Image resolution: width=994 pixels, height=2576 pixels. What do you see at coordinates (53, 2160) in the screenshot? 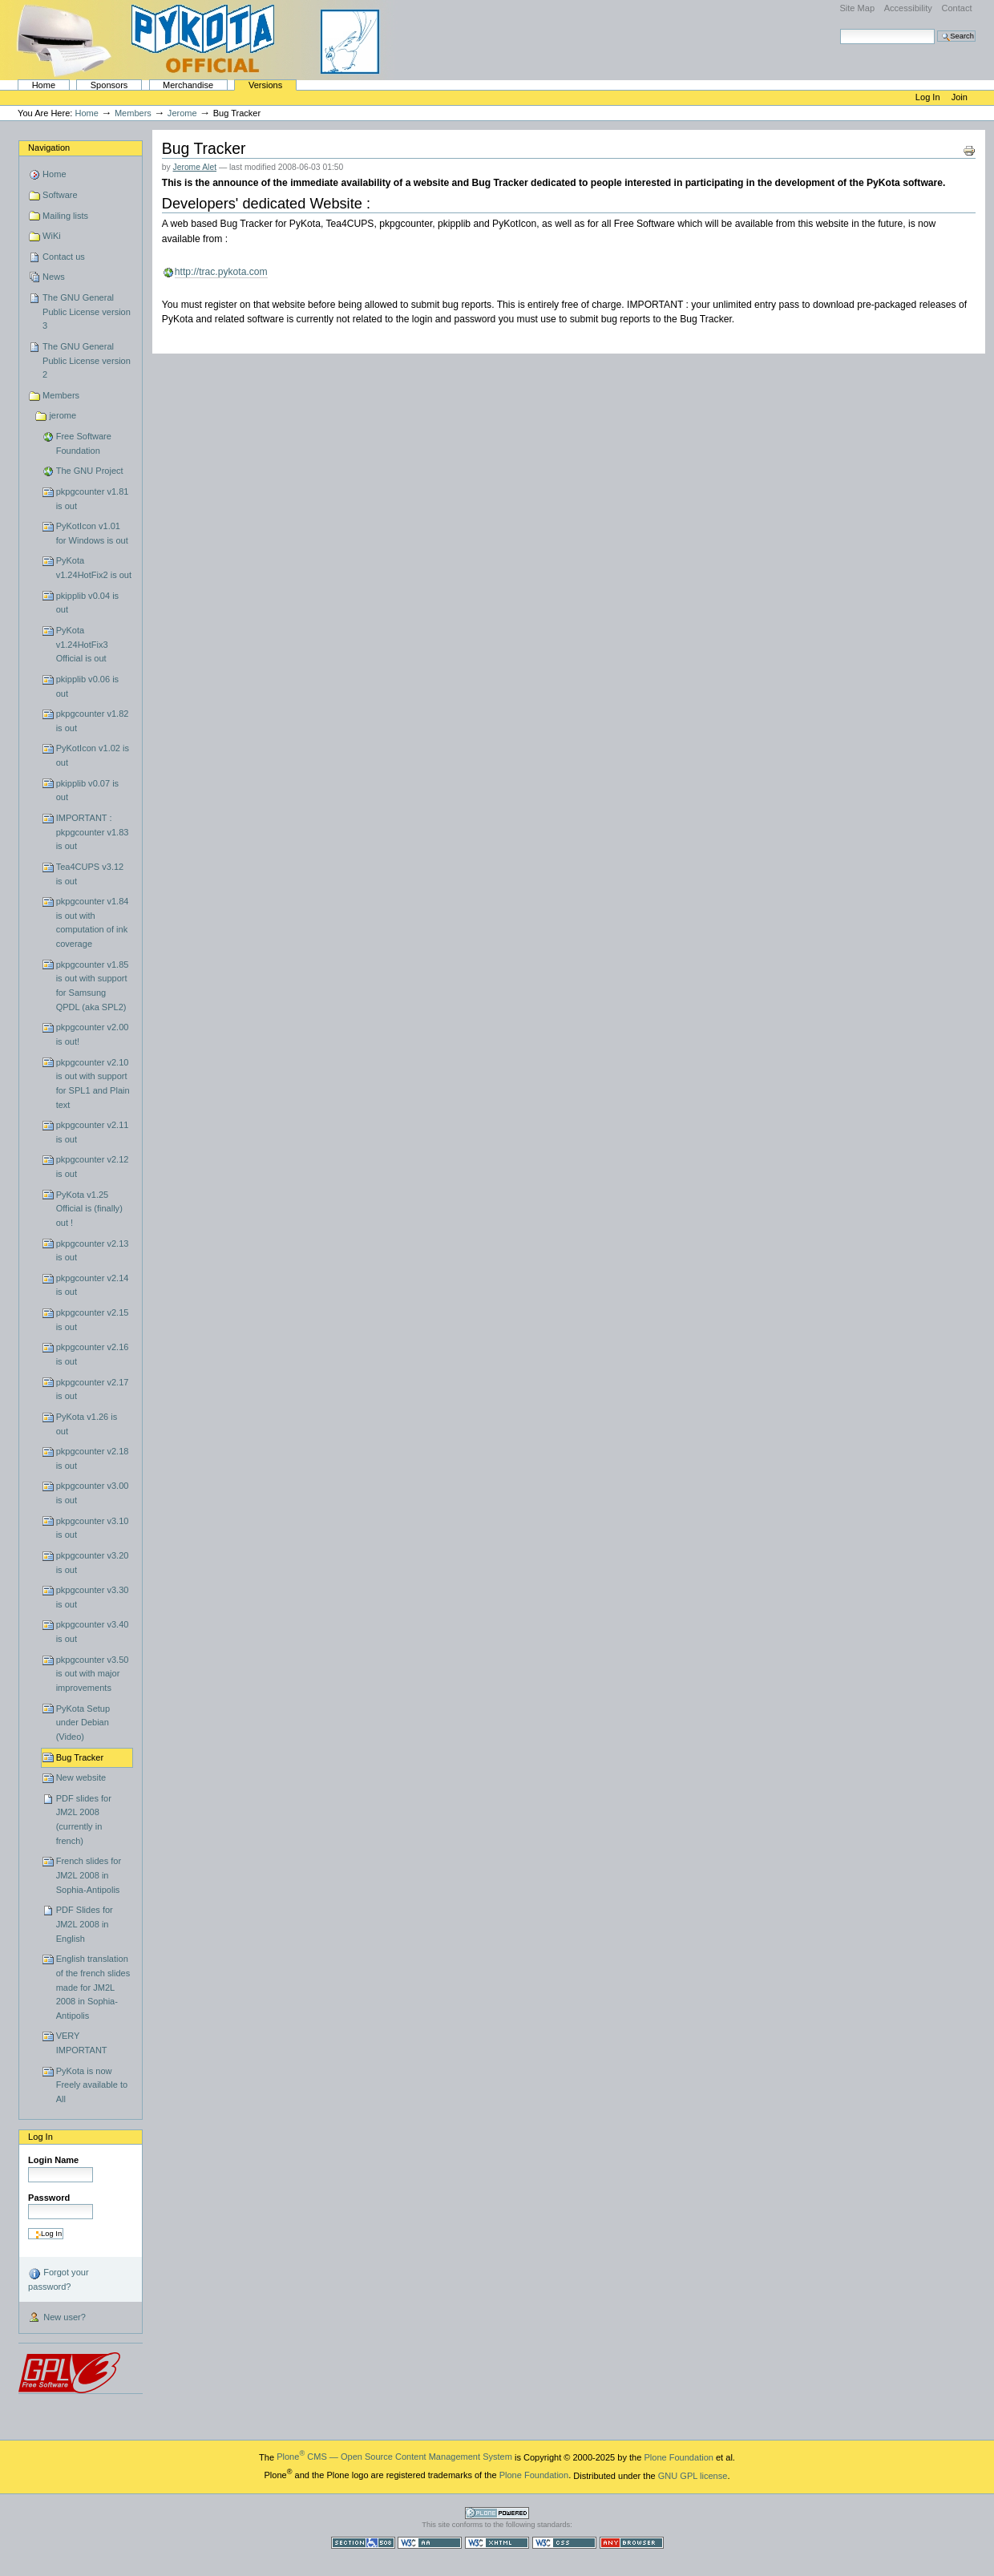
I see `Login Name` at bounding box center [53, 2160].